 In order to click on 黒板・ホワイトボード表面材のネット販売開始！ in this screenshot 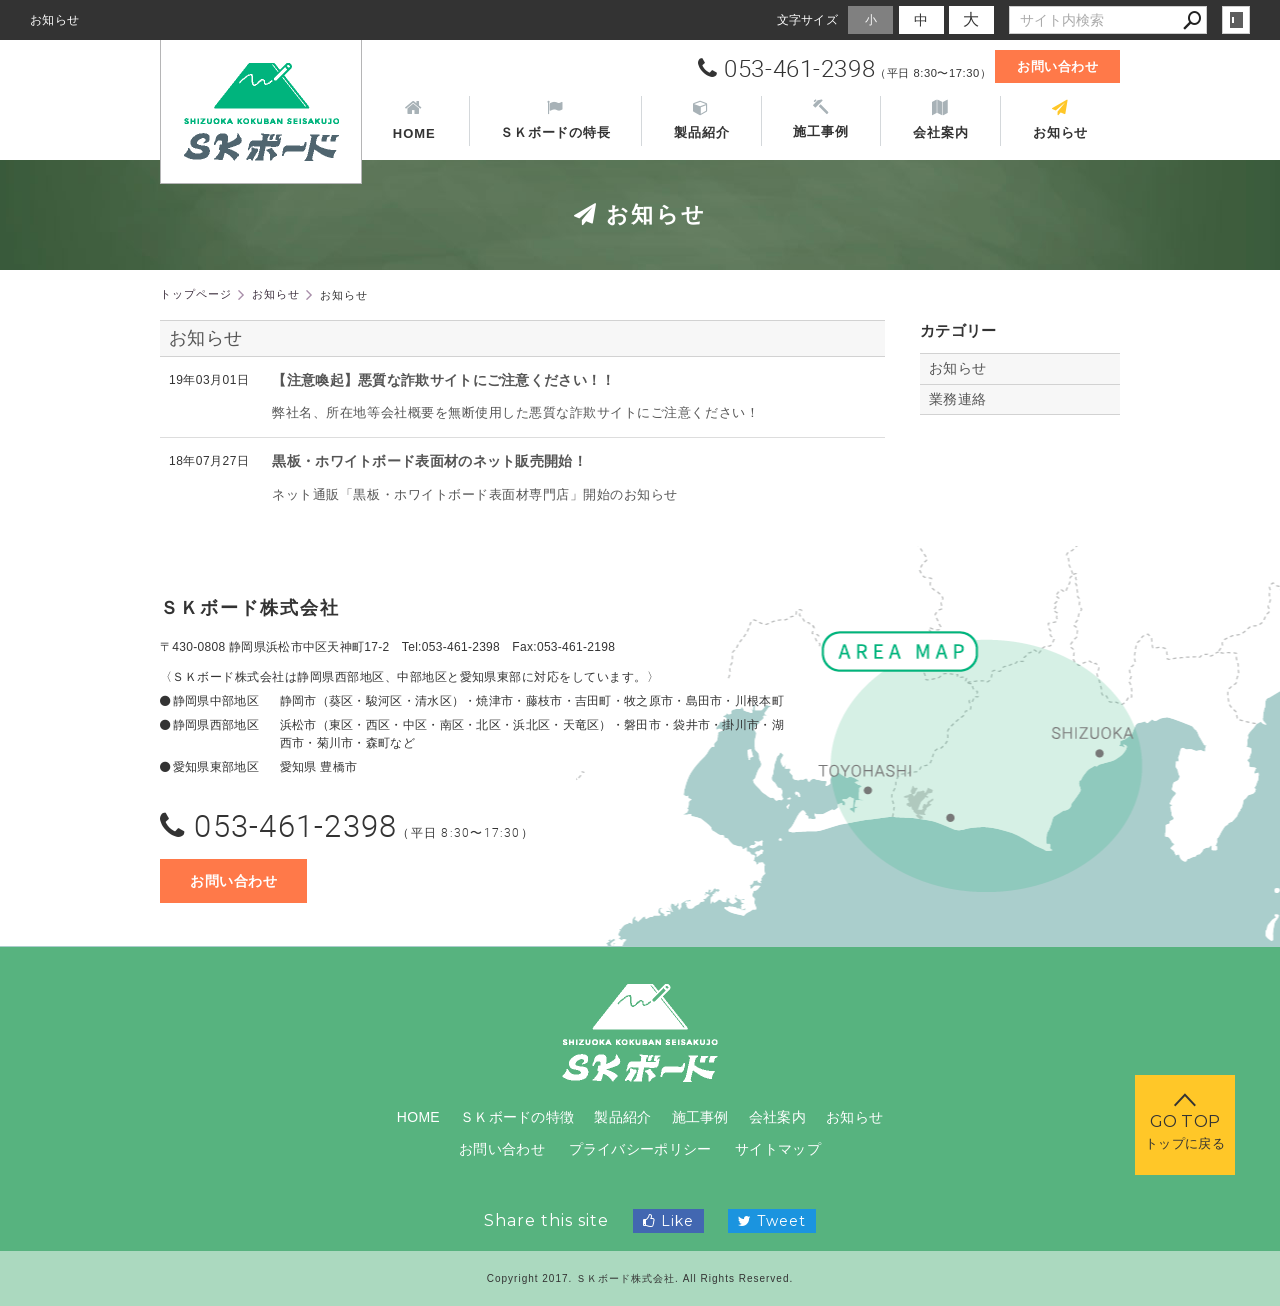, I will do `click(429, 461)`.